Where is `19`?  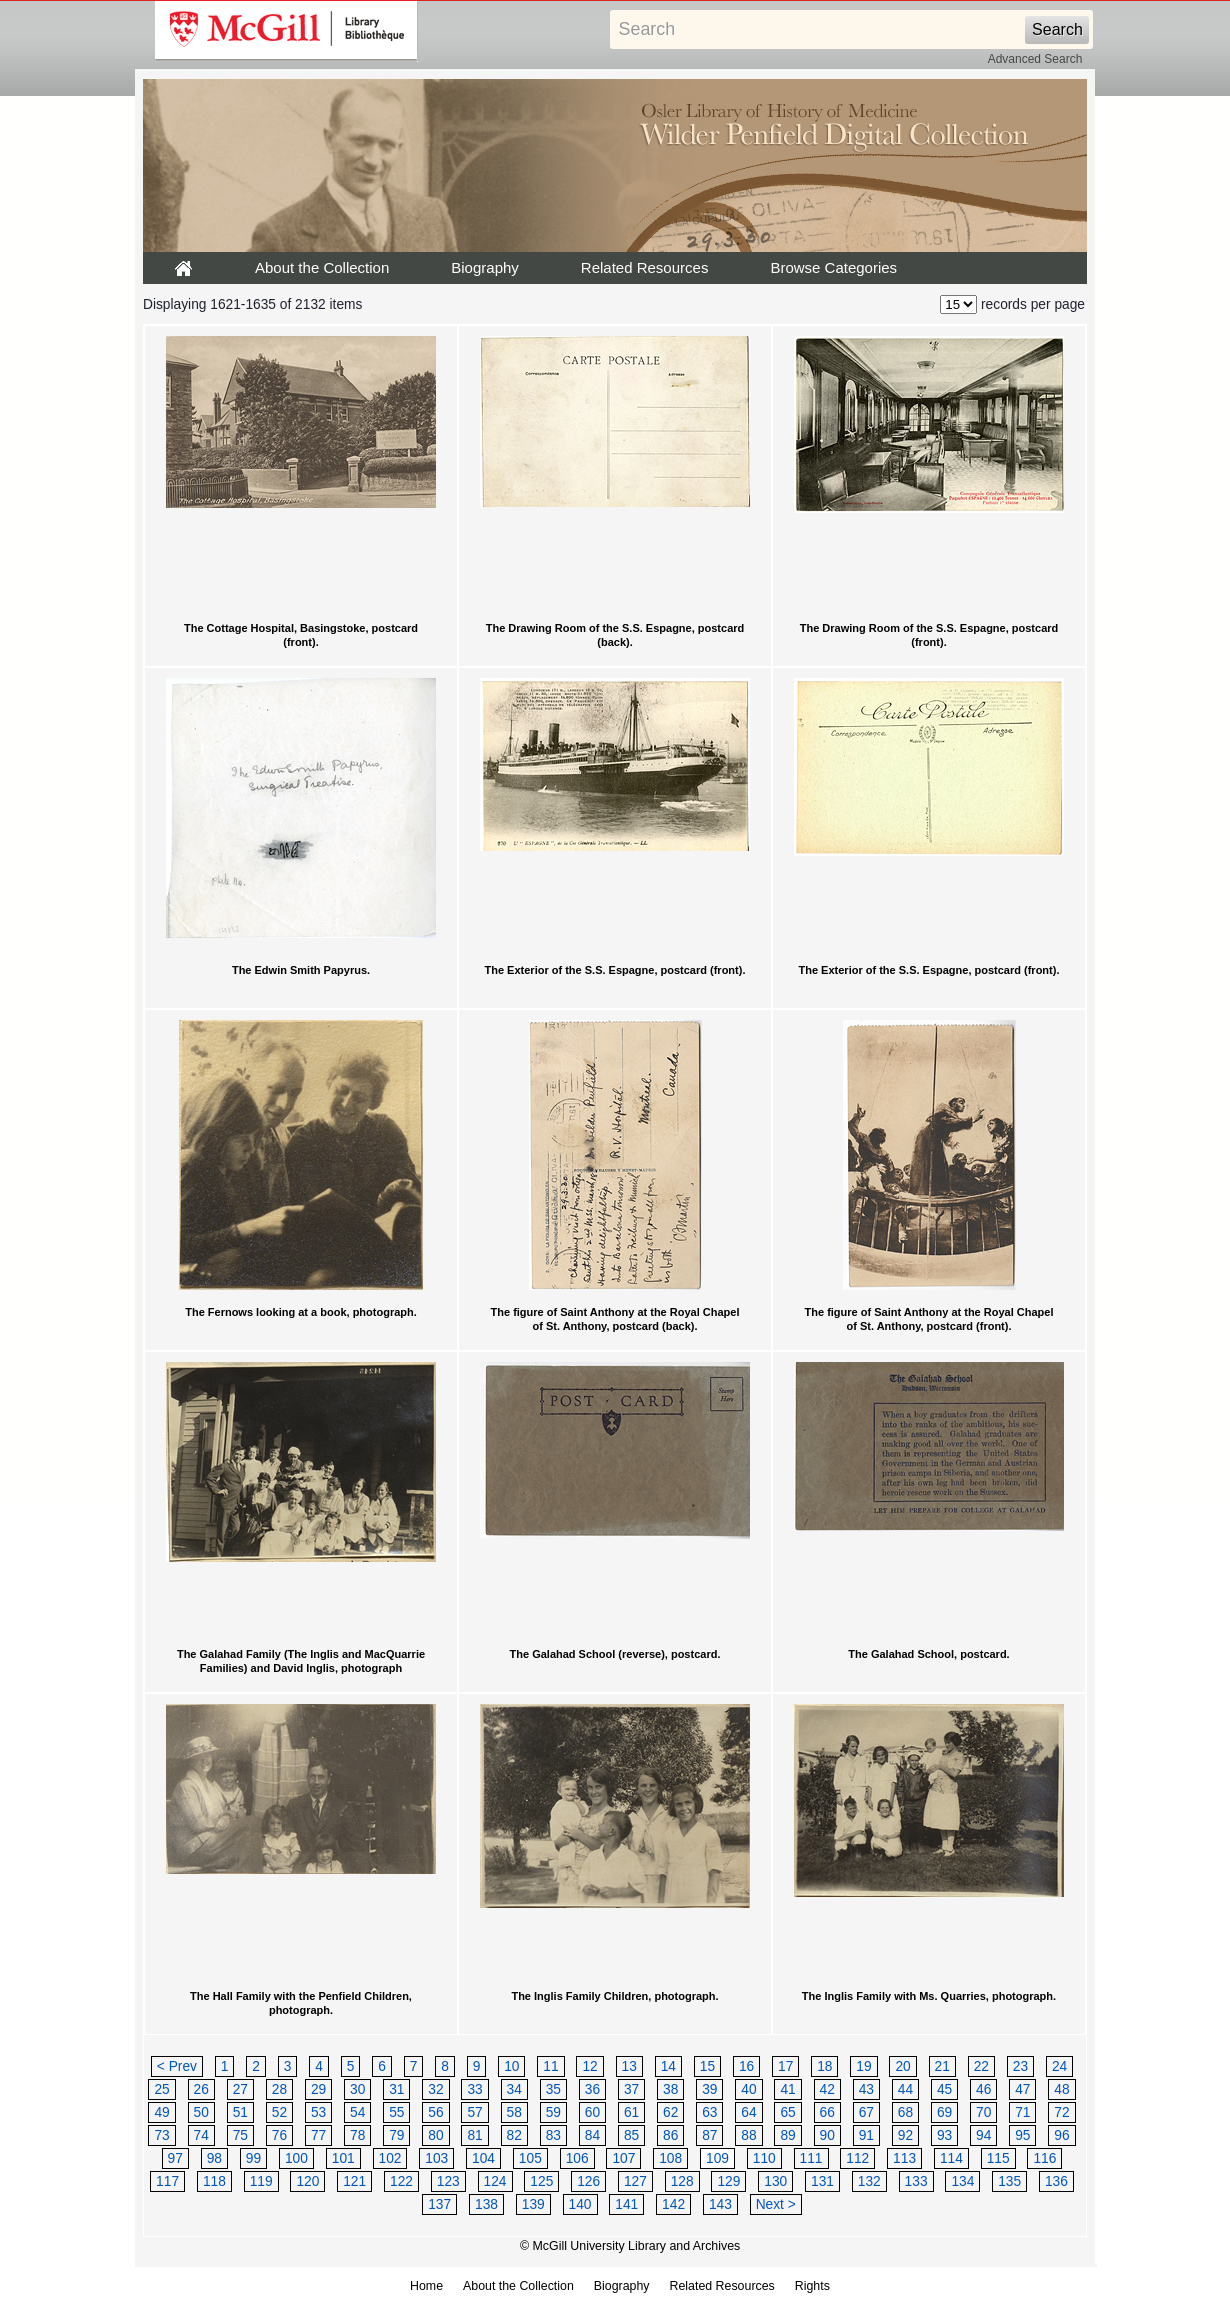
19 is located at coordinates (863, 2066).